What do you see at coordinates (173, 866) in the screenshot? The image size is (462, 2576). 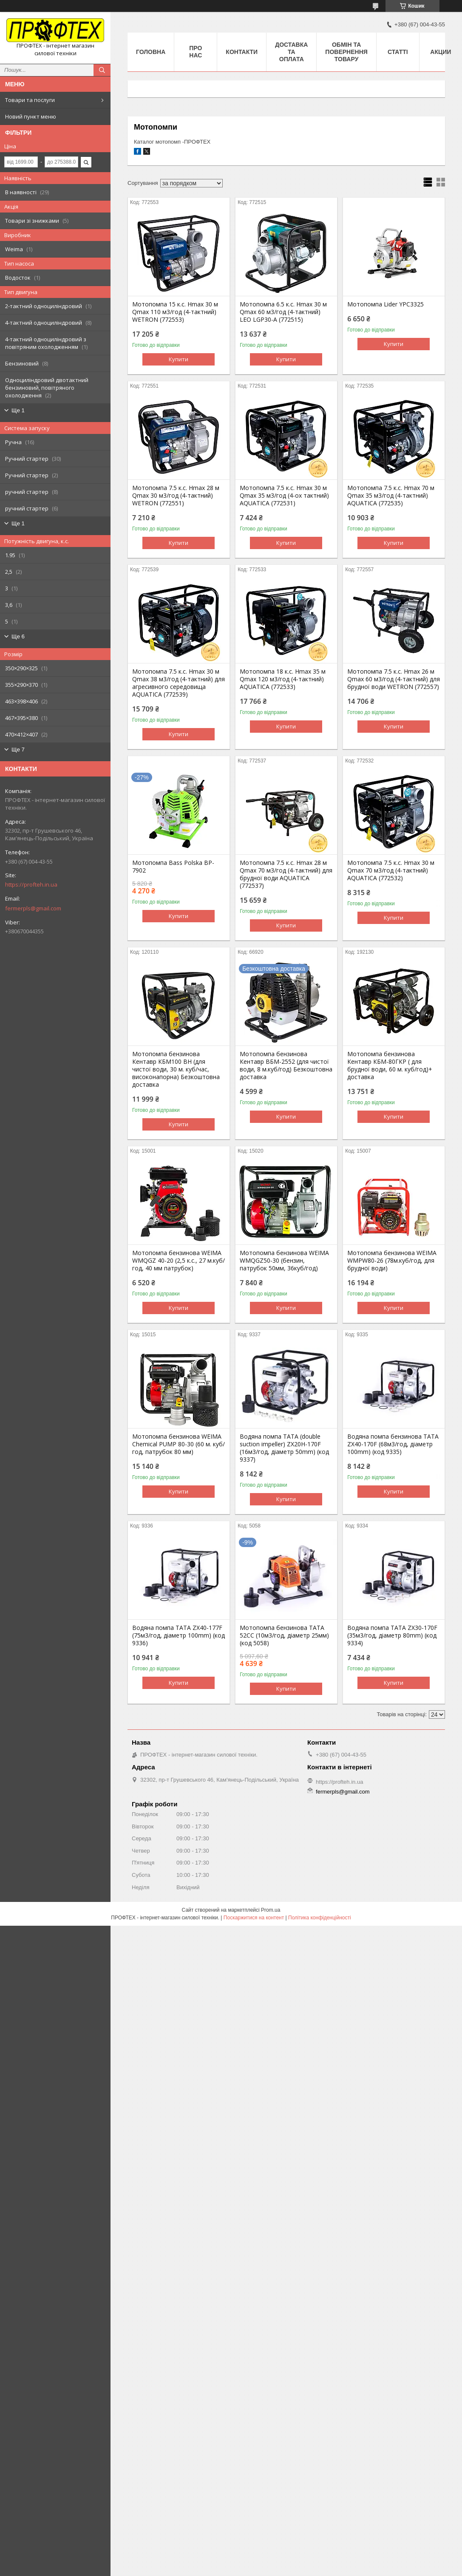 I see `Мотопомпа Bass Polska BP-7902` at bounding box center [173, 866].